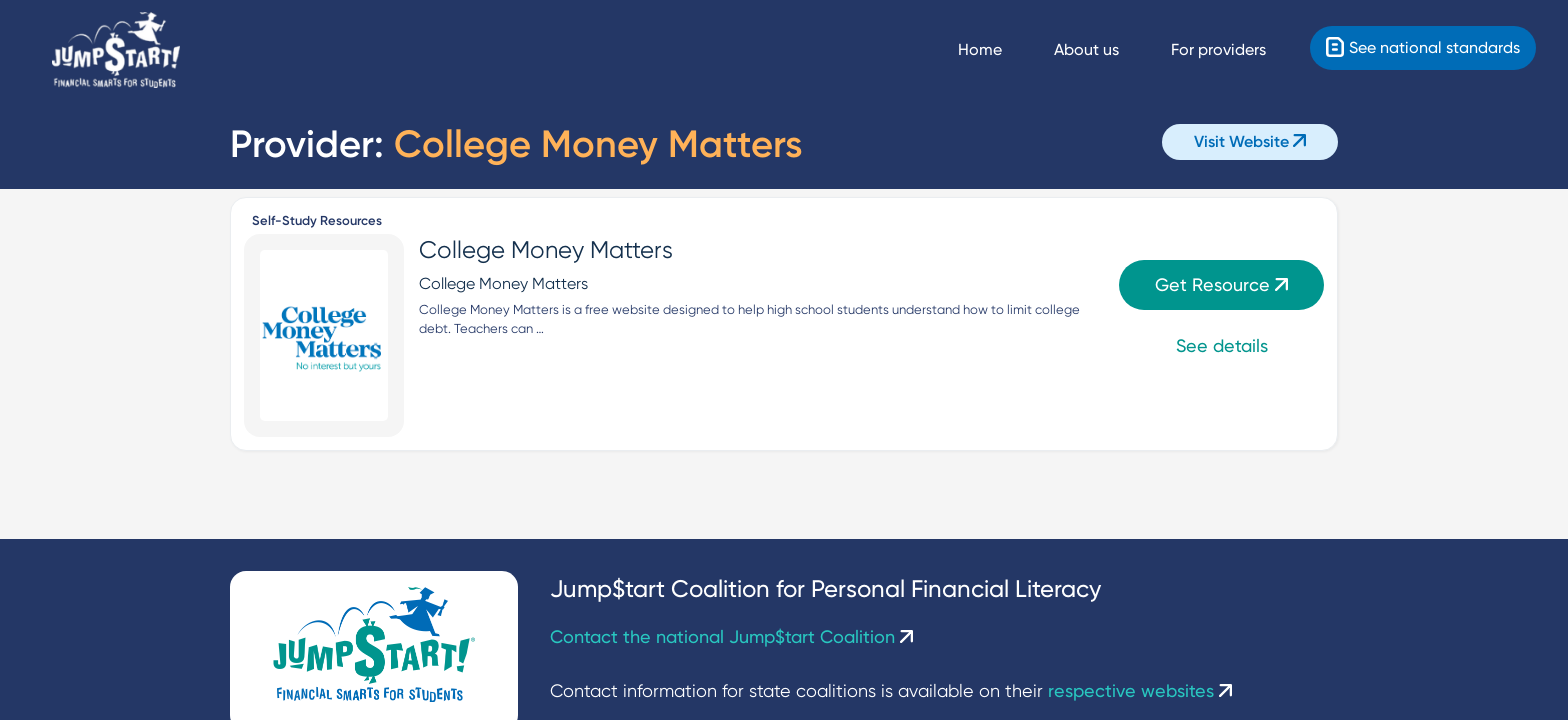 The width and height of the screenshot is (1568, 720). Describe the element at coordinates (731, 636) in the screenshot. I see `Contact the national Jump$tart Coalition [Contact Us]` at that location.